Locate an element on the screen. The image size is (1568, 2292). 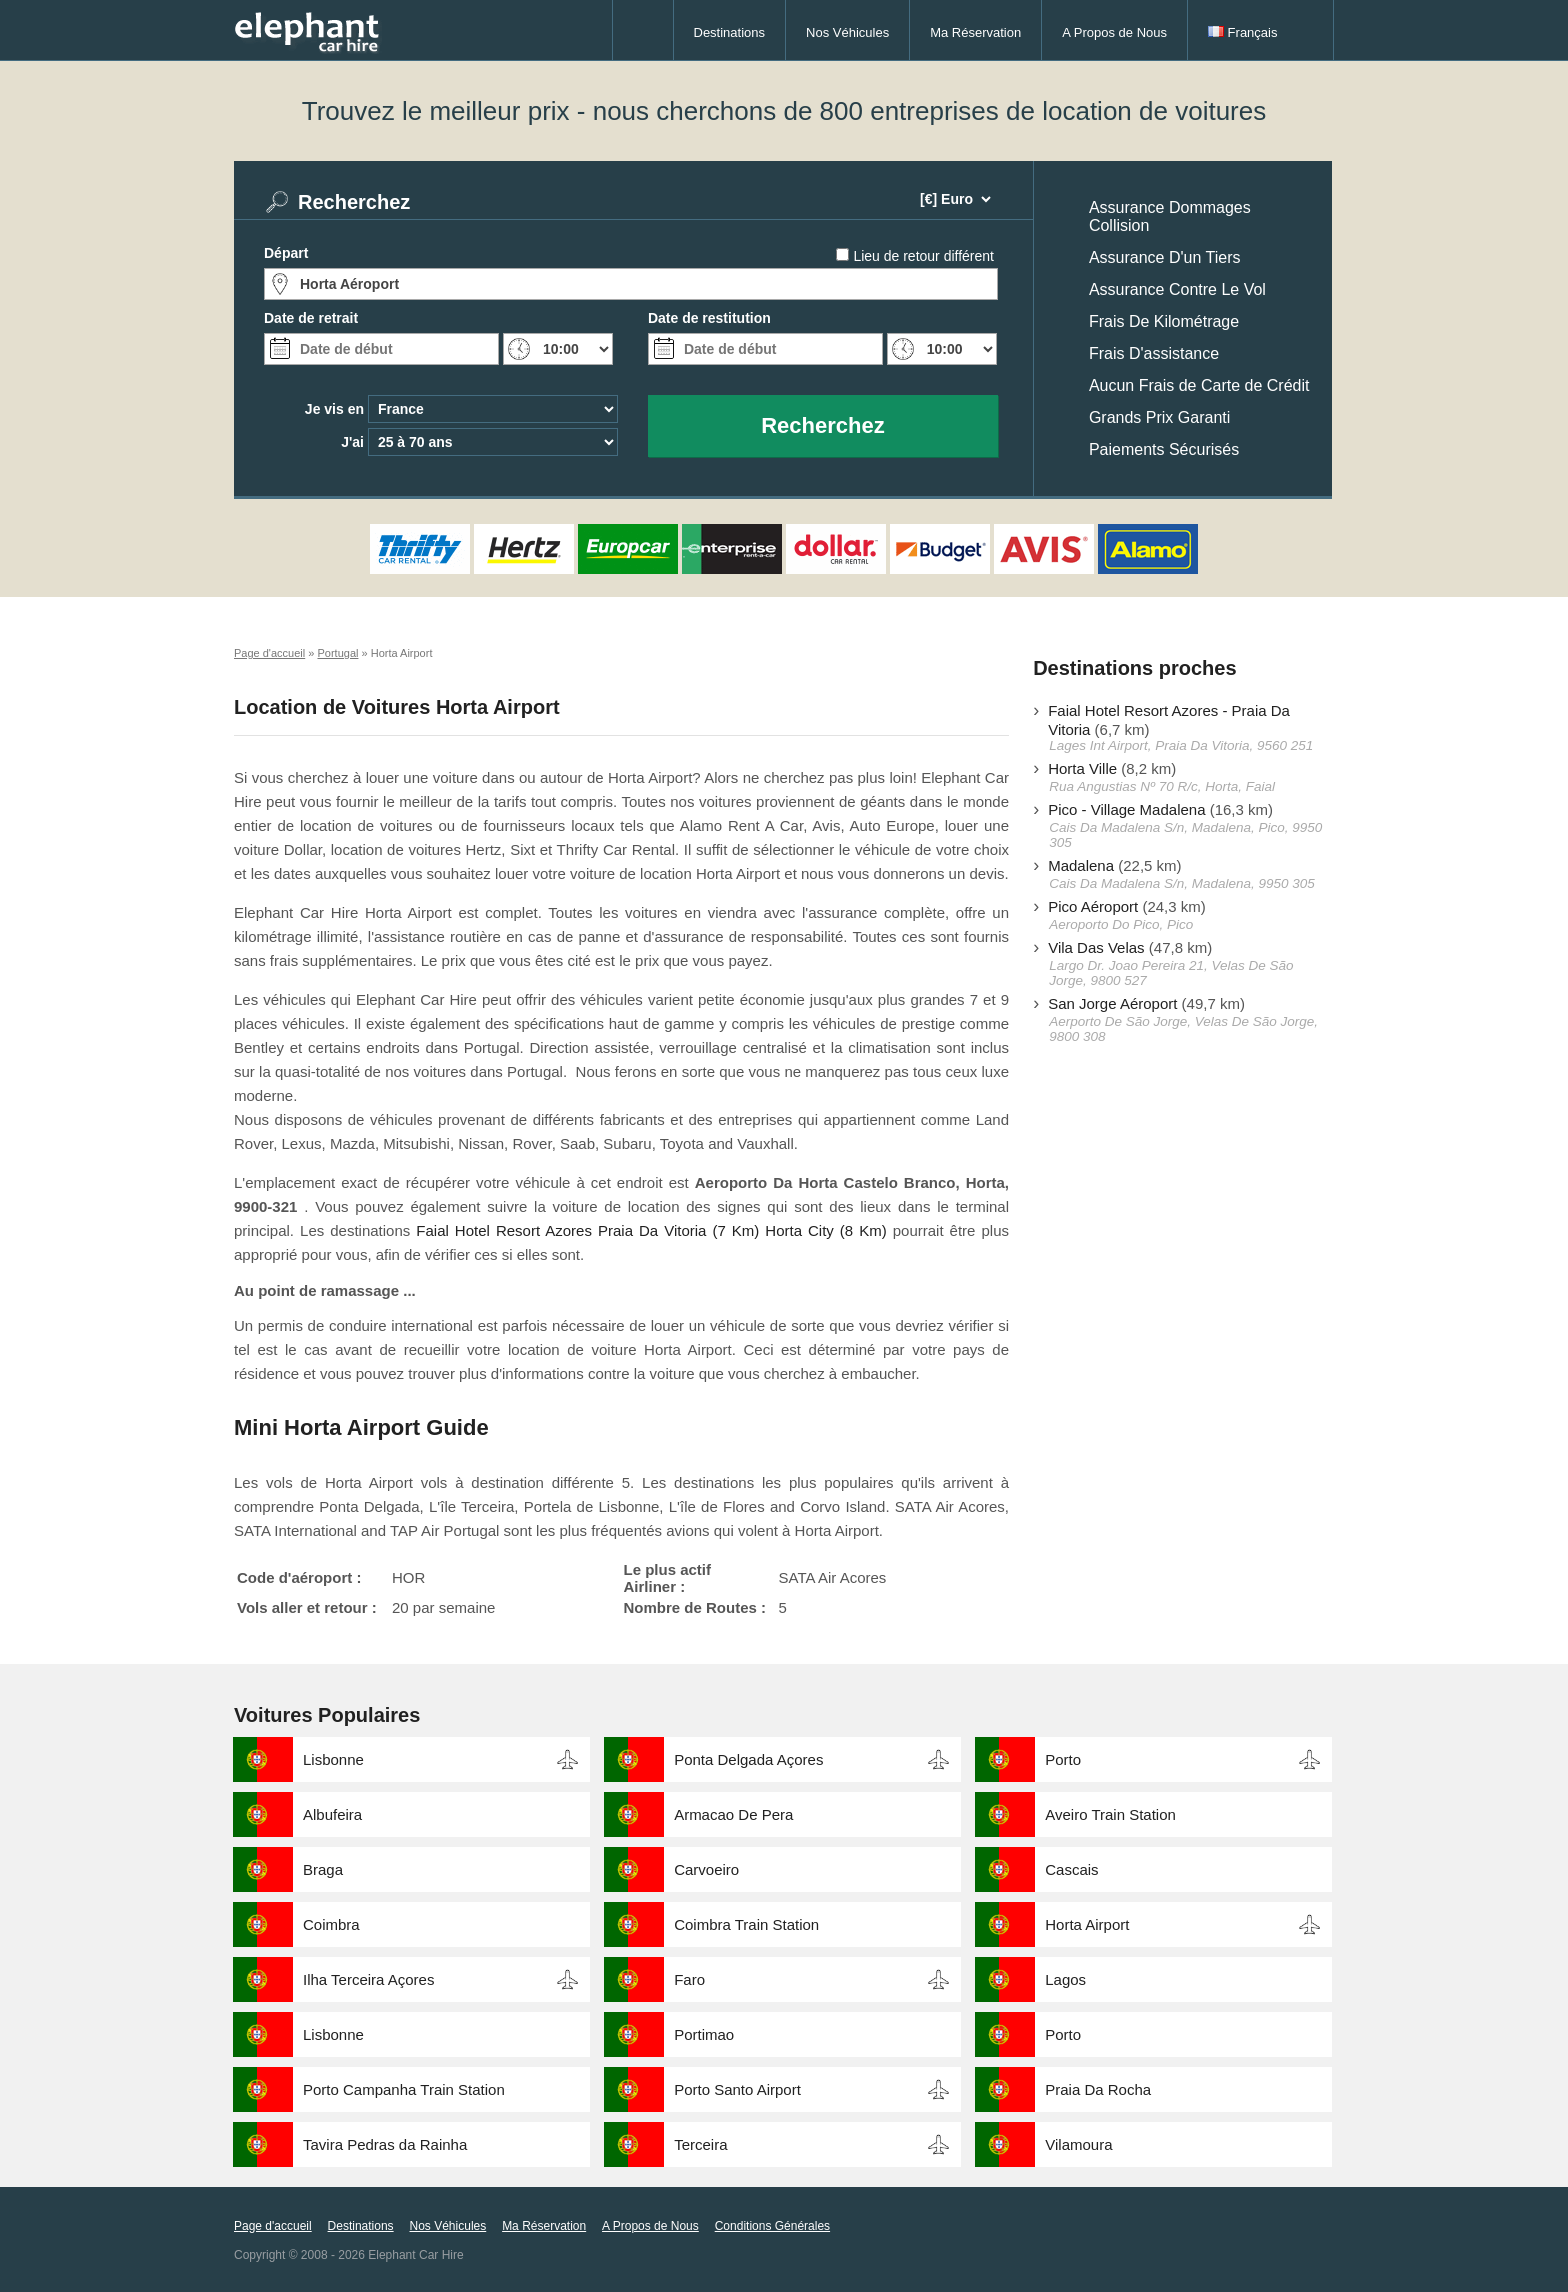
Pico - Village Madalena is located at coordinates (1126, 809).